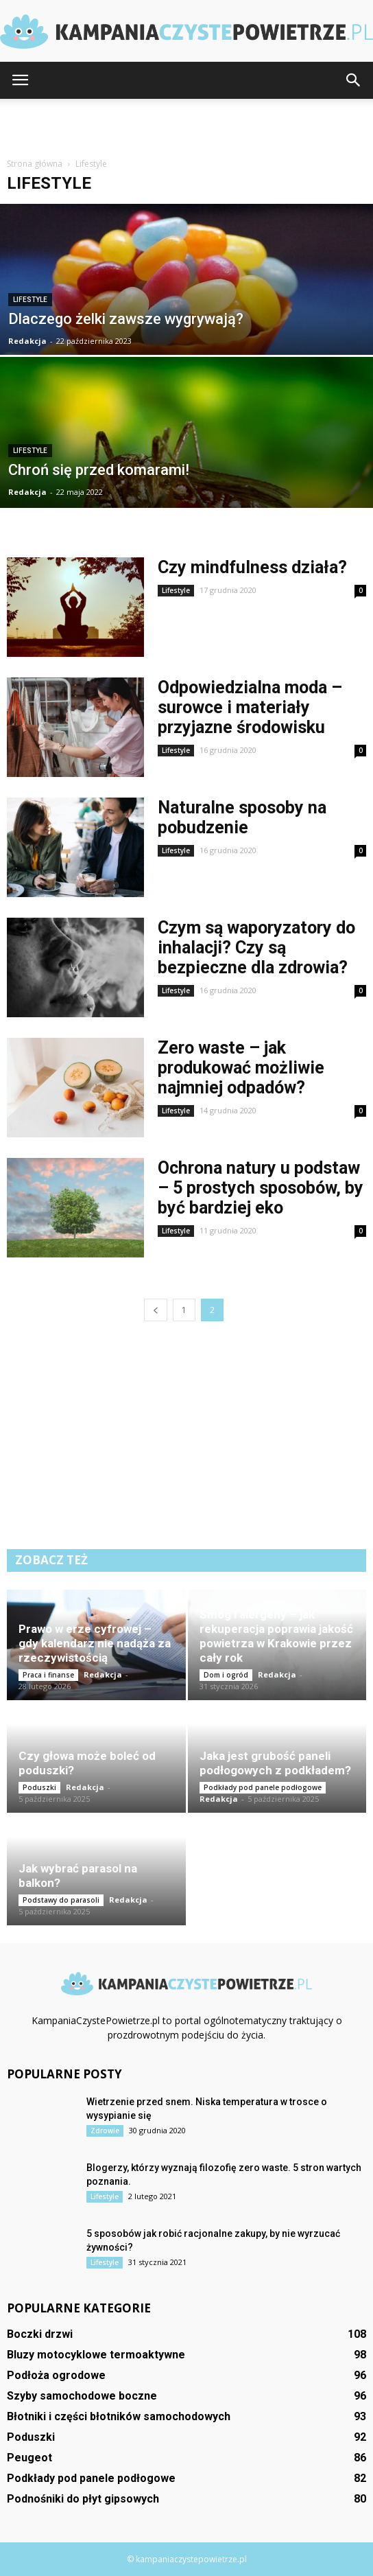 The height and width of the screenshot is (2576, 373). What do you see at coordinates (40, 2334) in the screenshot?
I see `Boczki drzwi` at bounding box center [40, 2334].